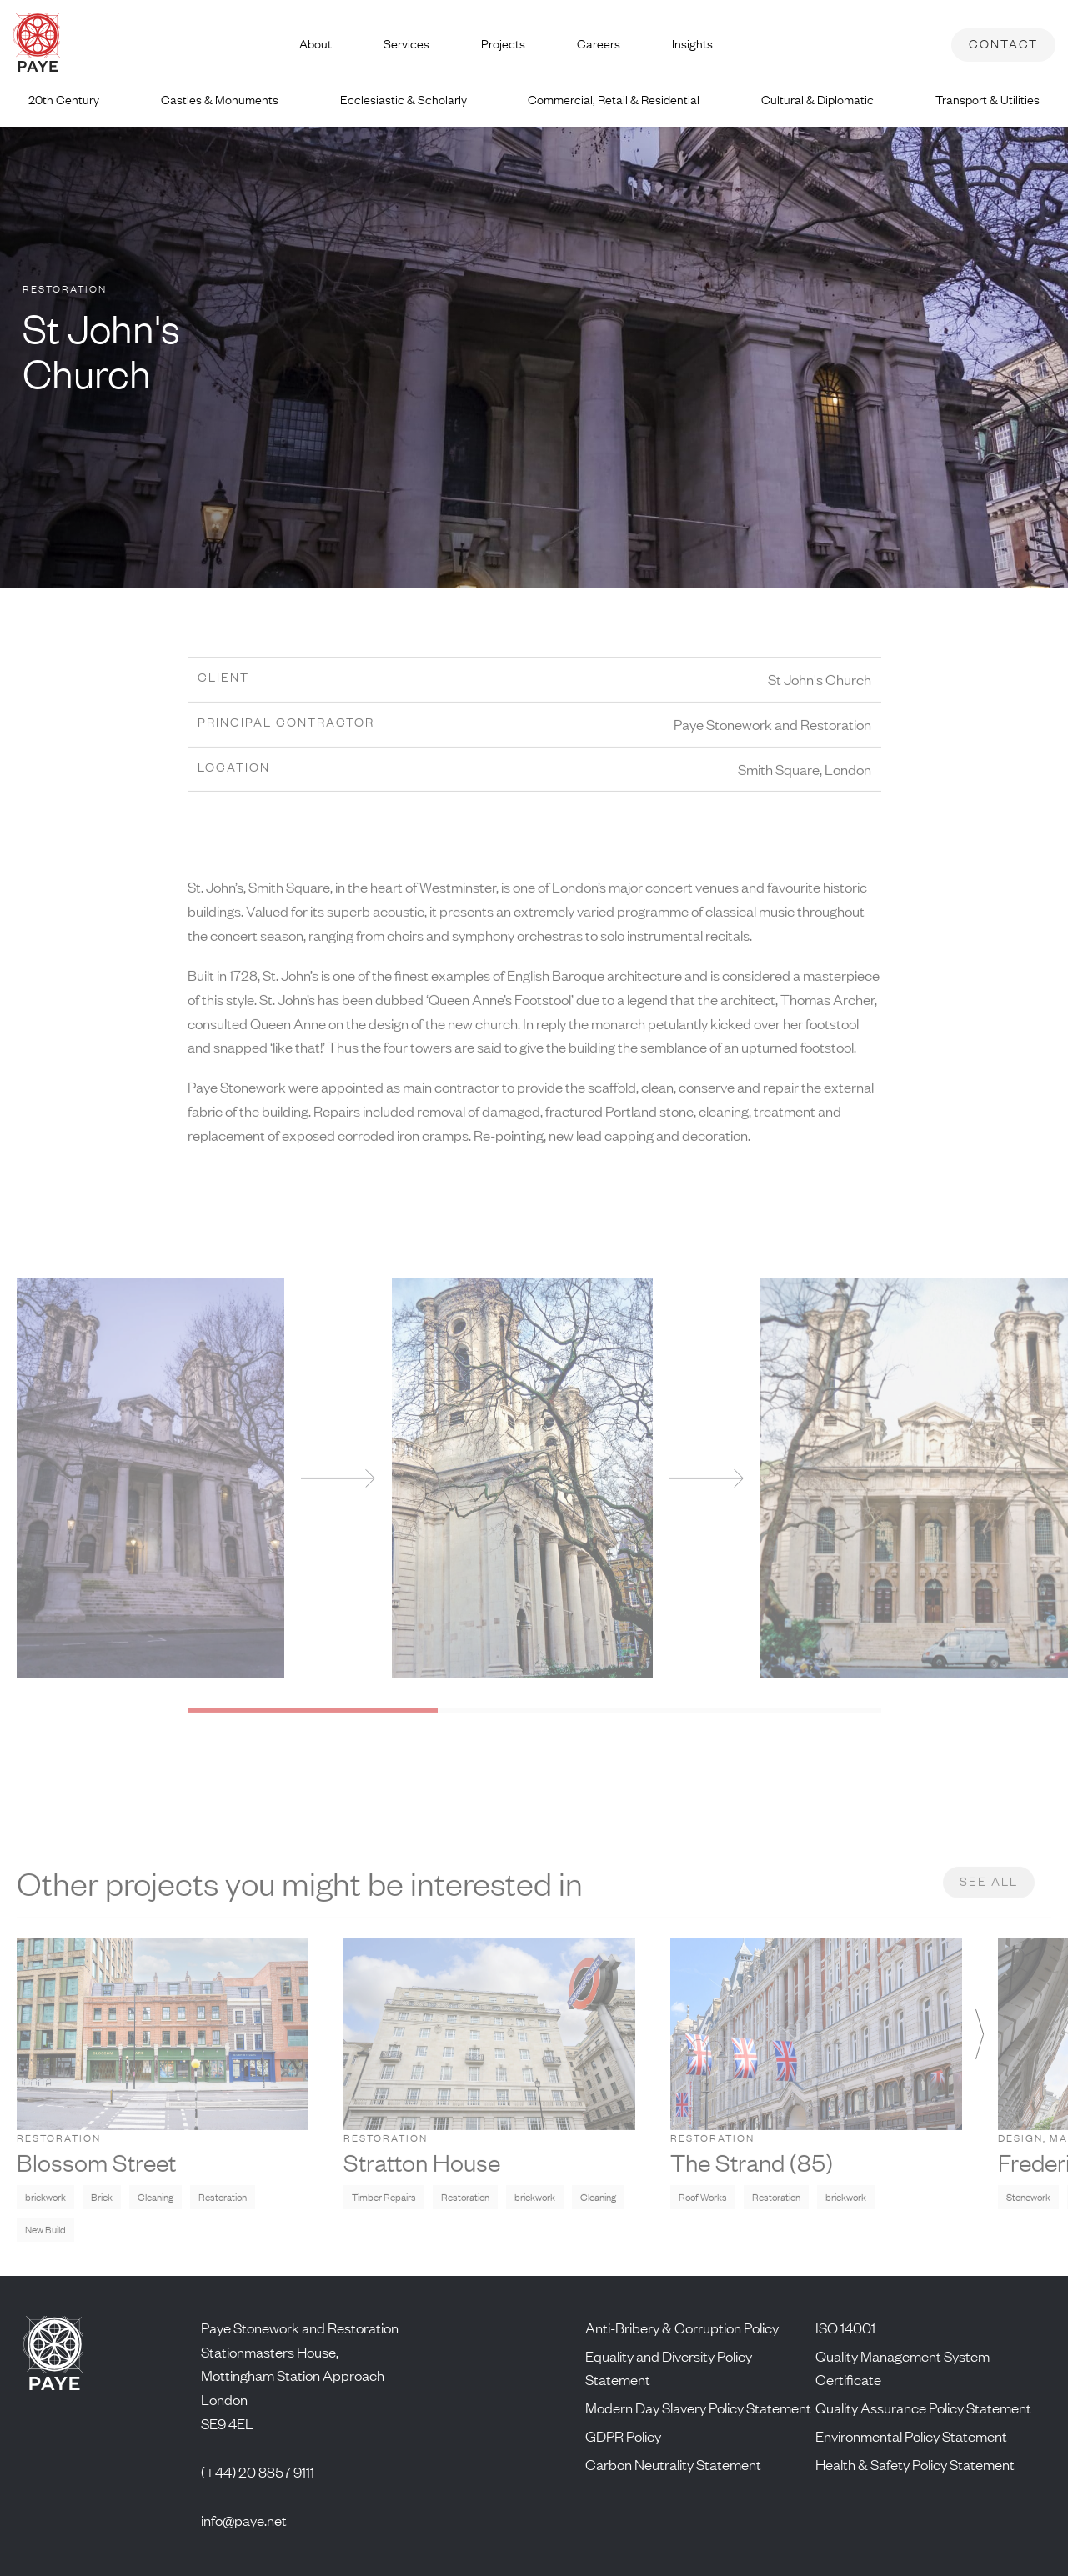 This screenshot has height=2576, width=1068. I want to click on ISO 14001, so click(845, 2327).